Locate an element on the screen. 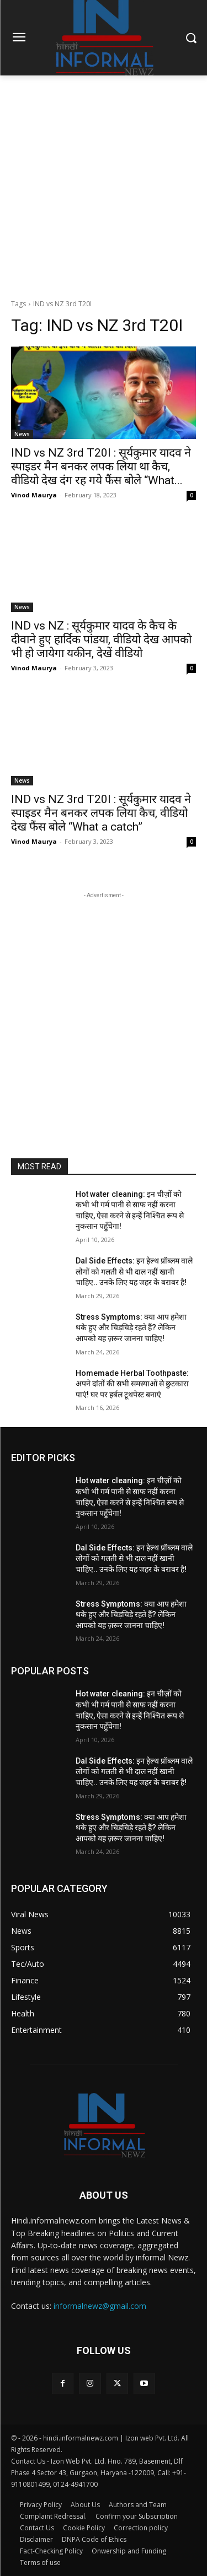 The image size is (207, 2576). Homemade Herbal Toothpaste: अपने दांतों की सभी समस्याओं से छुटकारा पाएं! घर पर हर्बल टूथपेस्ट बनाएं is located at coordinates (132, 1384).